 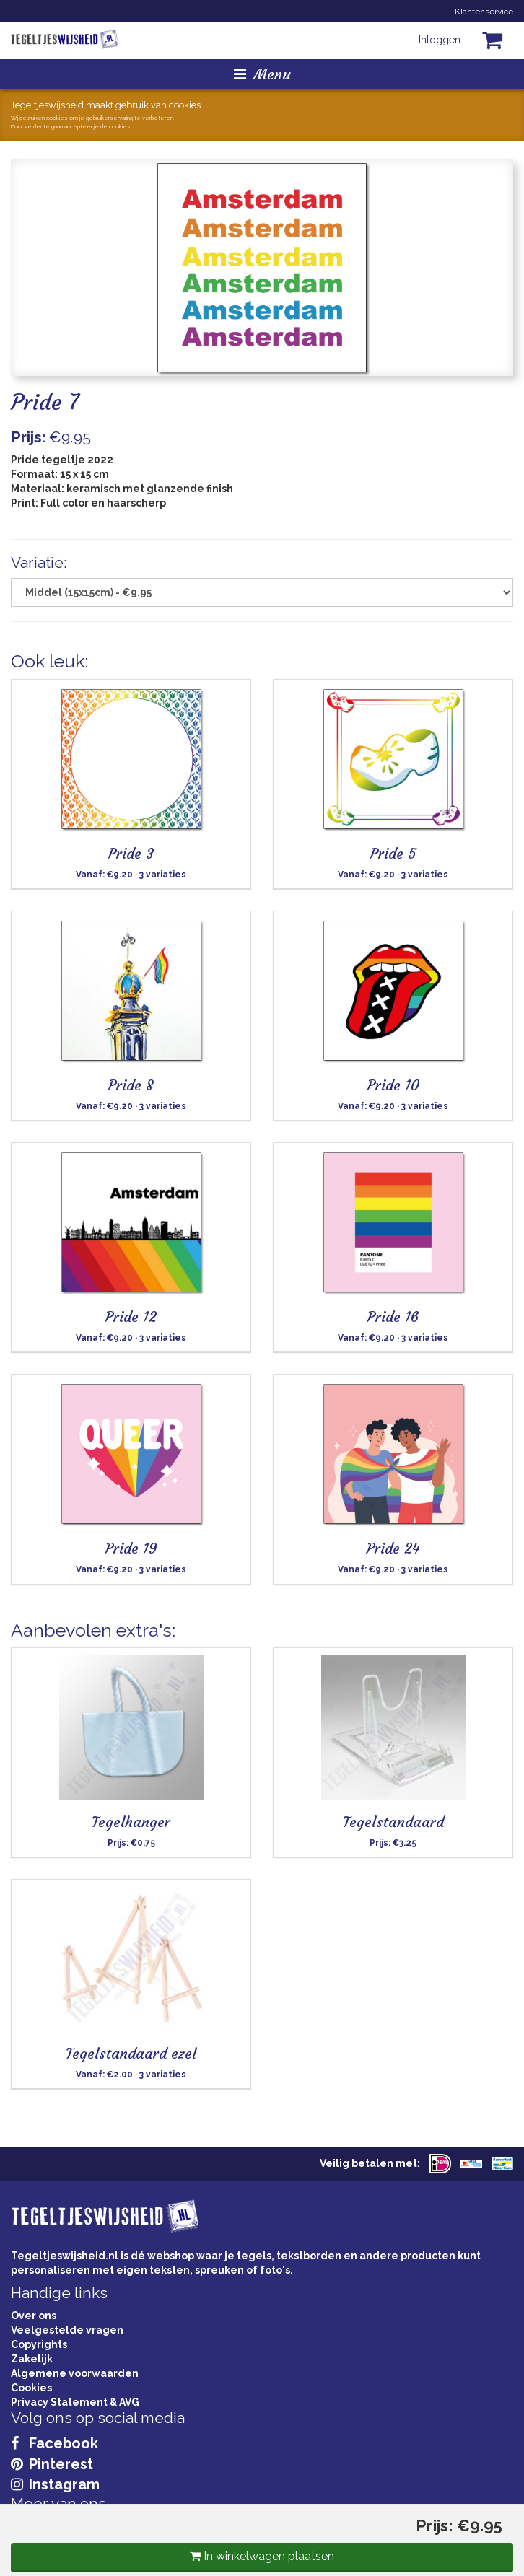 What do you see at coordinates (67, 2330) in the screenshot?
I see `Veelgestelde vragen` at bounding box center [67, 2330].